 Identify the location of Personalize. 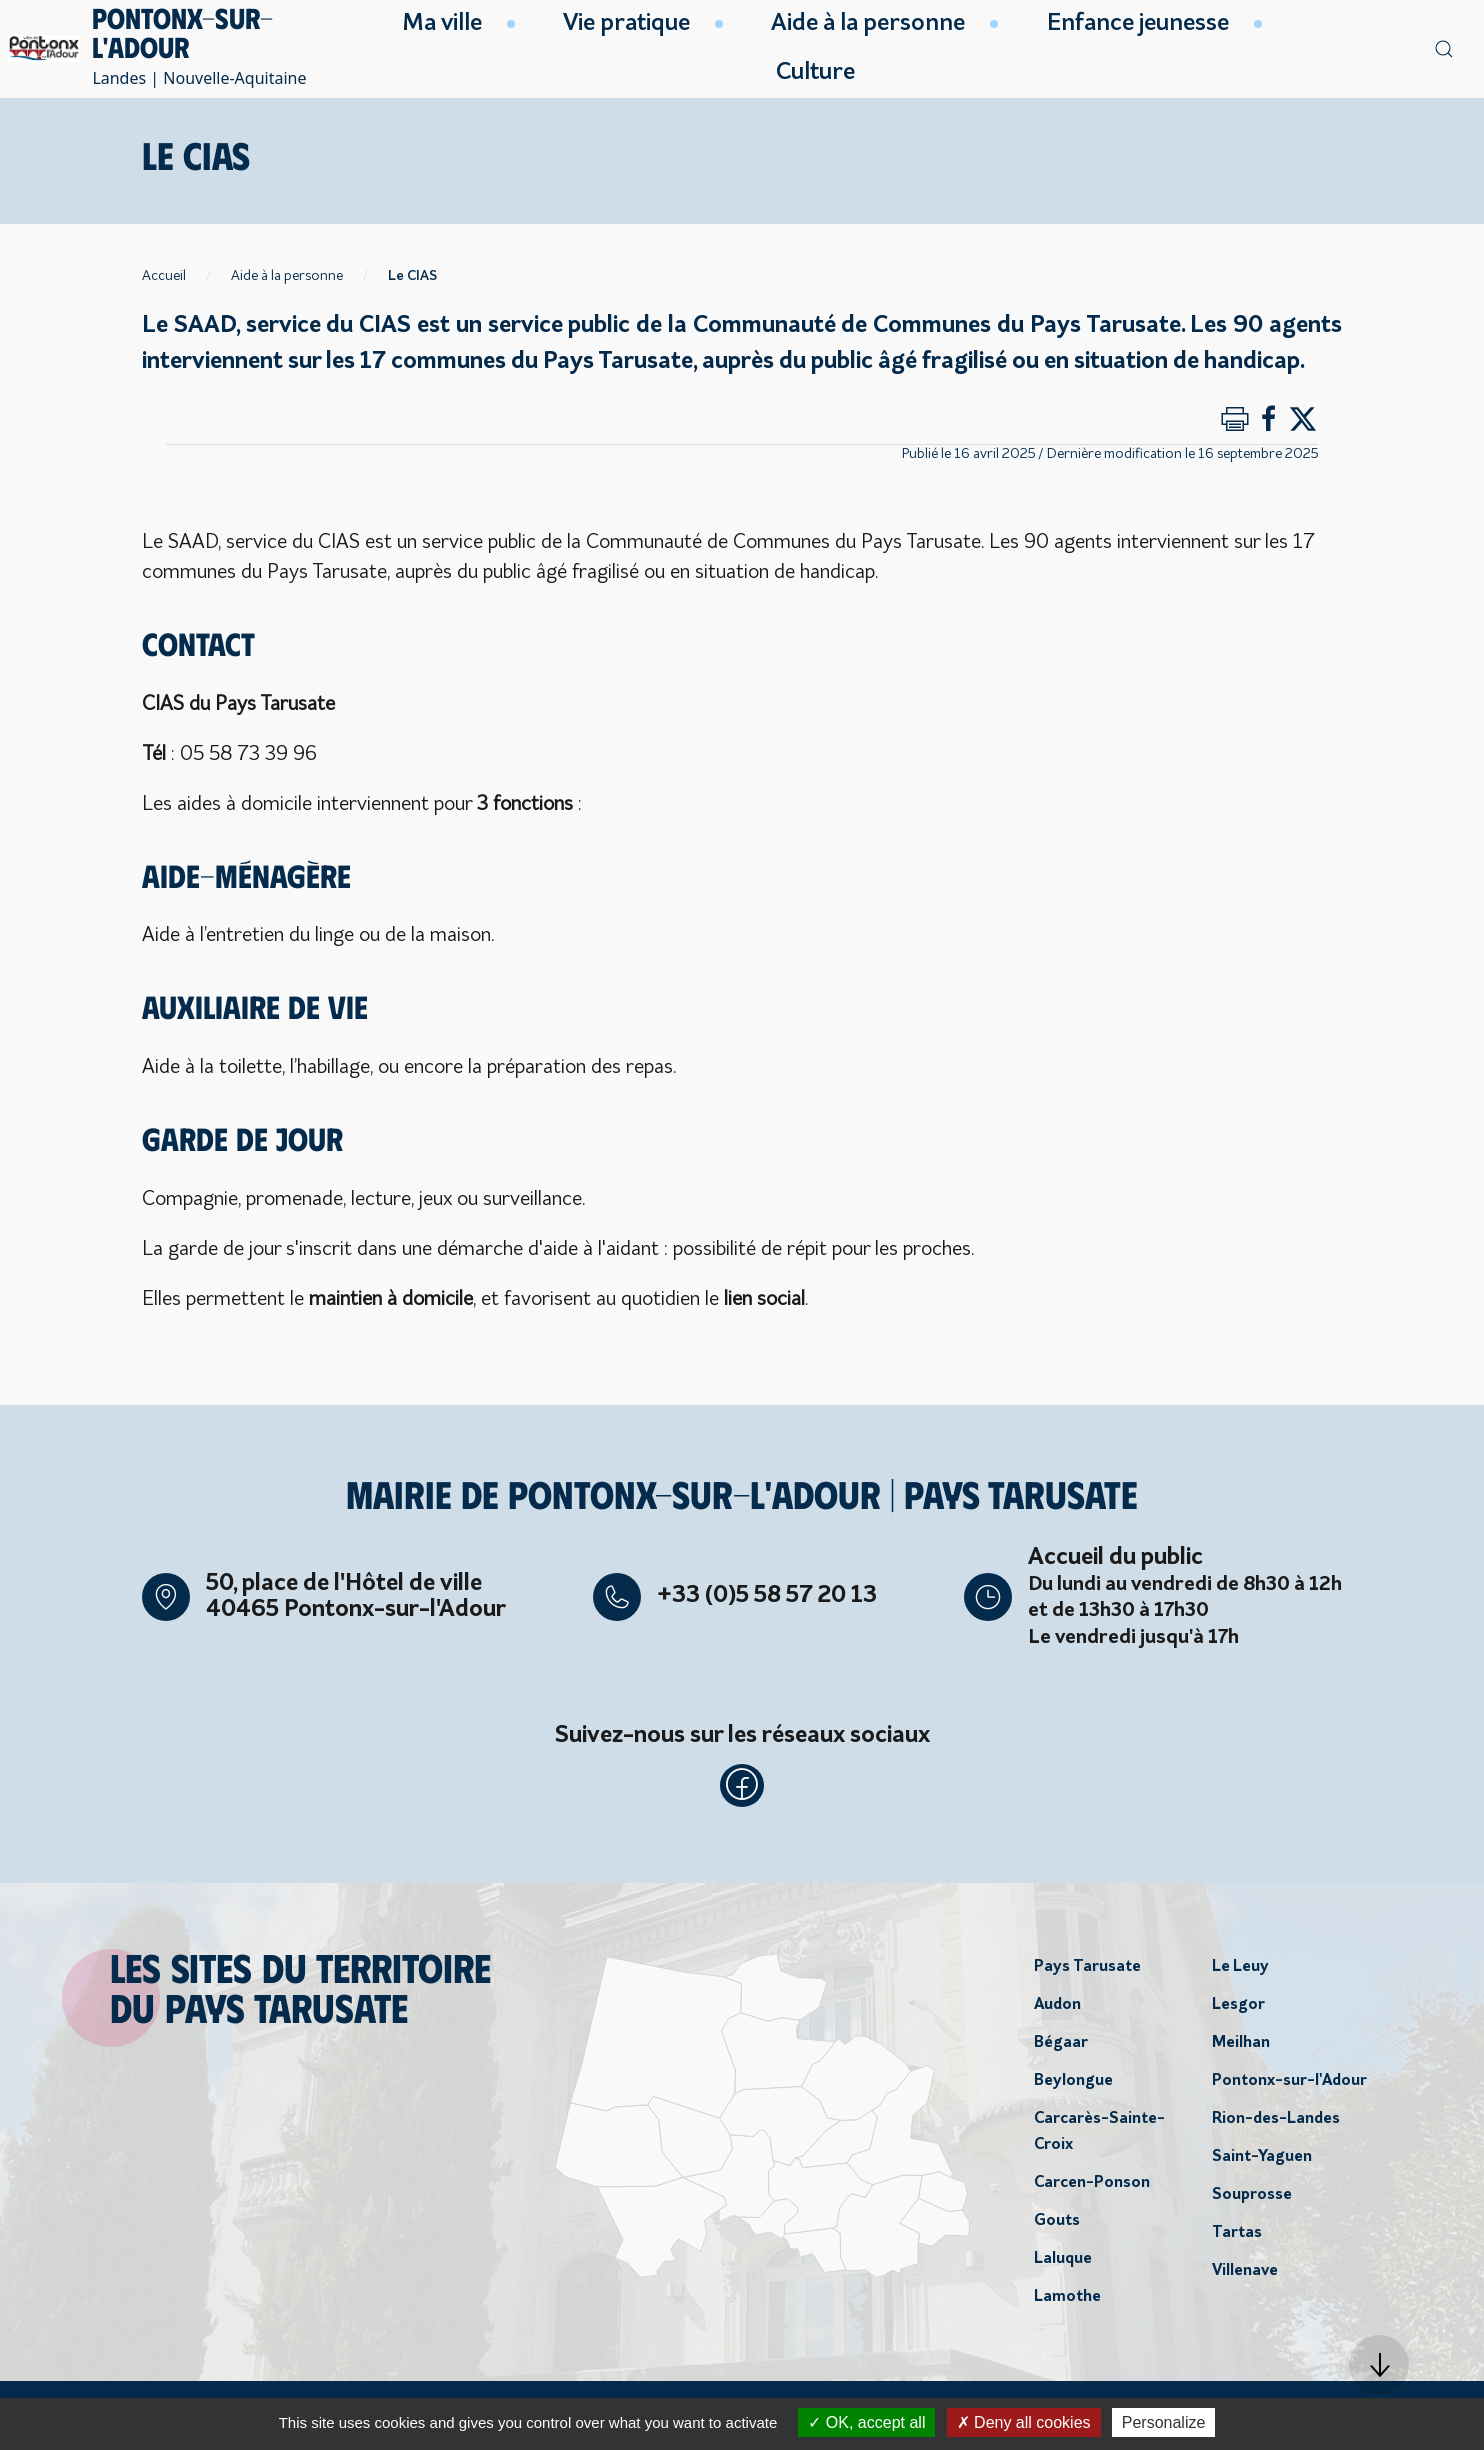
(1164, 2422).